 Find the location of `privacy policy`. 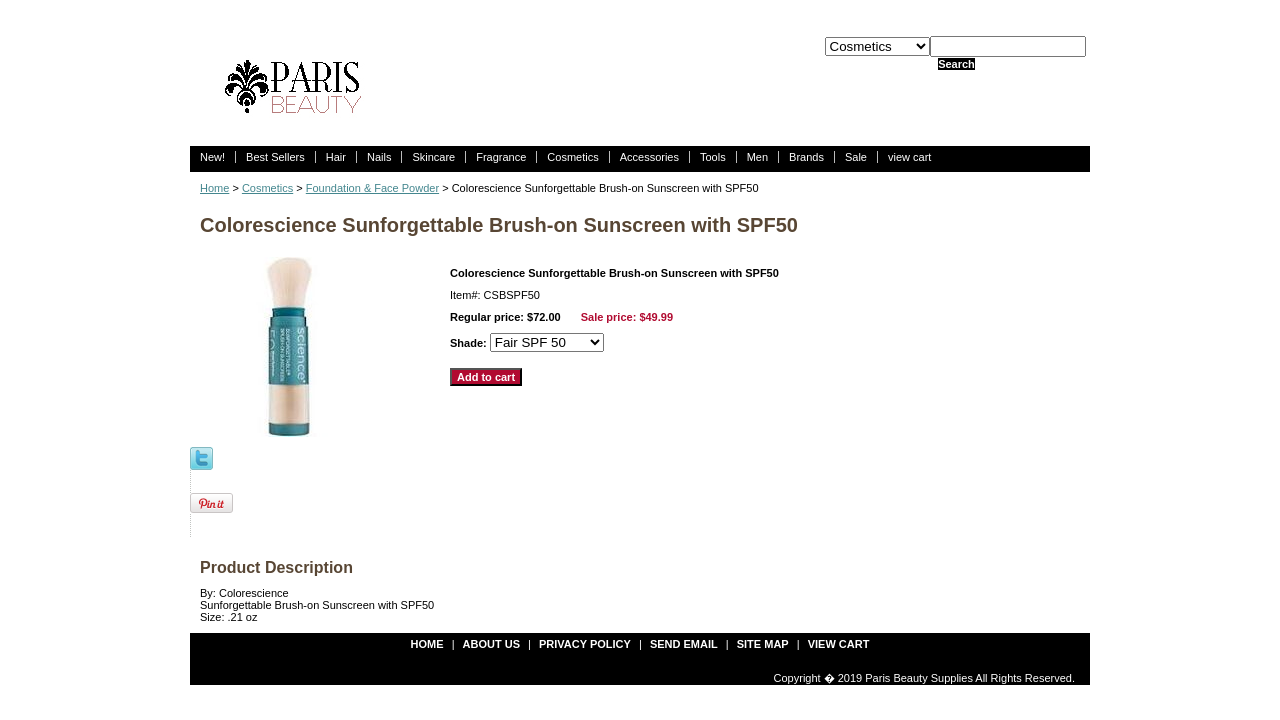

privacy policy is located at coordinates (585, 644).